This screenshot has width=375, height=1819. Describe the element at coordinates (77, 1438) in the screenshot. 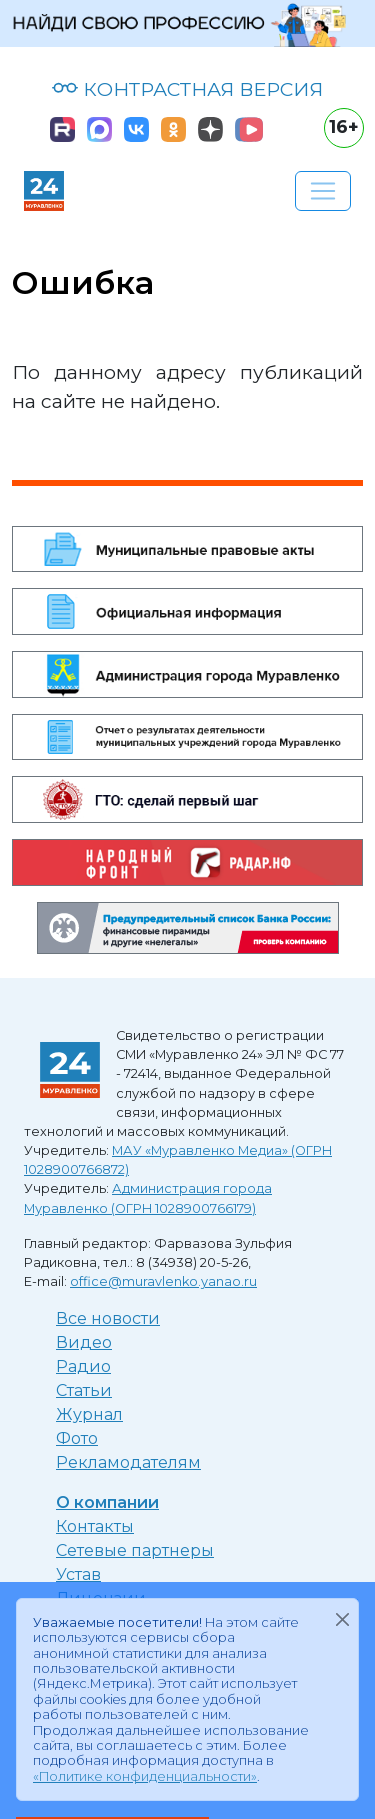

I see `Фото` at that location.